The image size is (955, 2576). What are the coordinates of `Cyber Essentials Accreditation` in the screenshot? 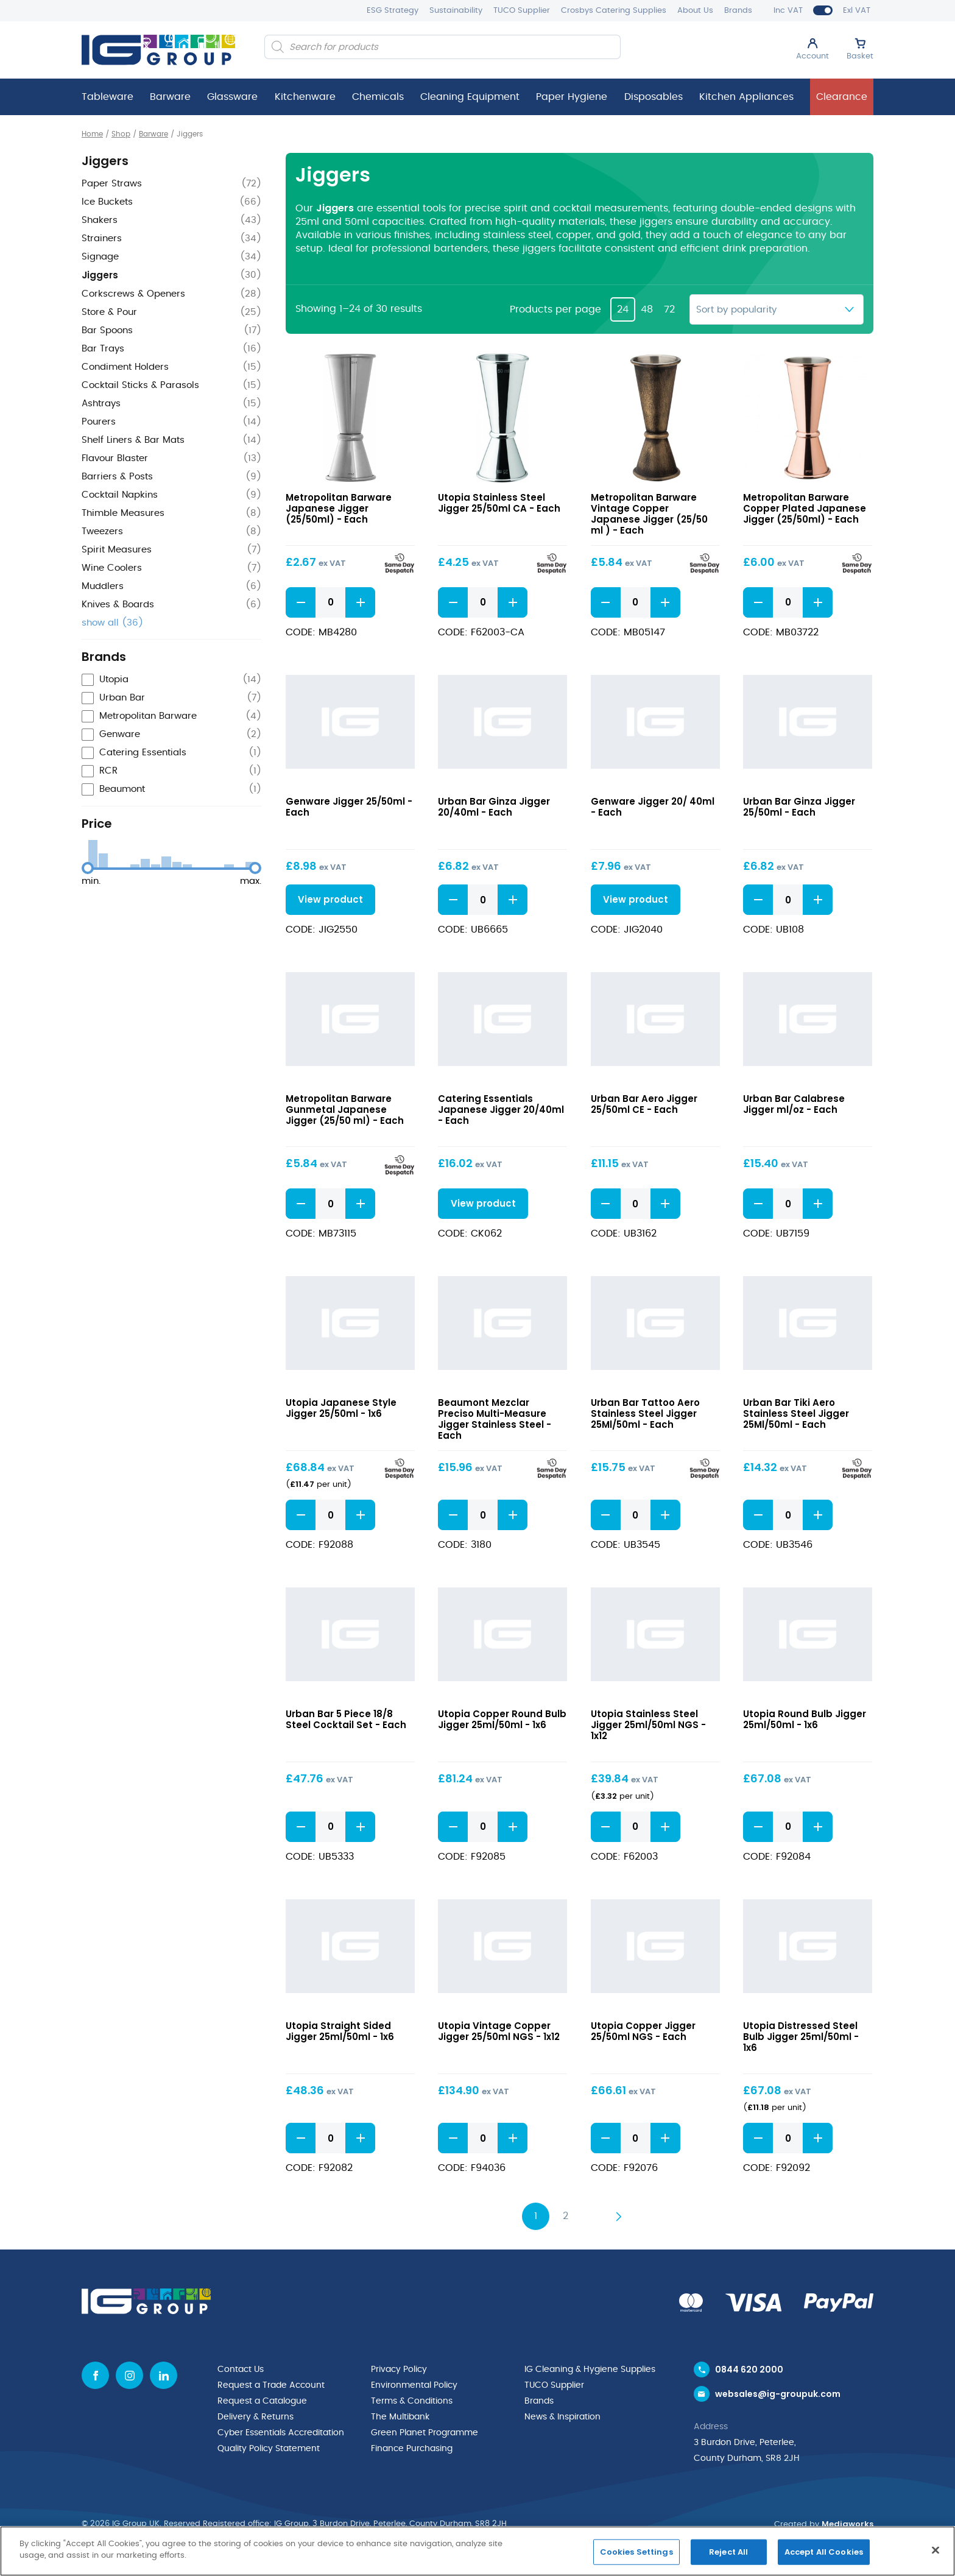 It's located at (280, 2433).